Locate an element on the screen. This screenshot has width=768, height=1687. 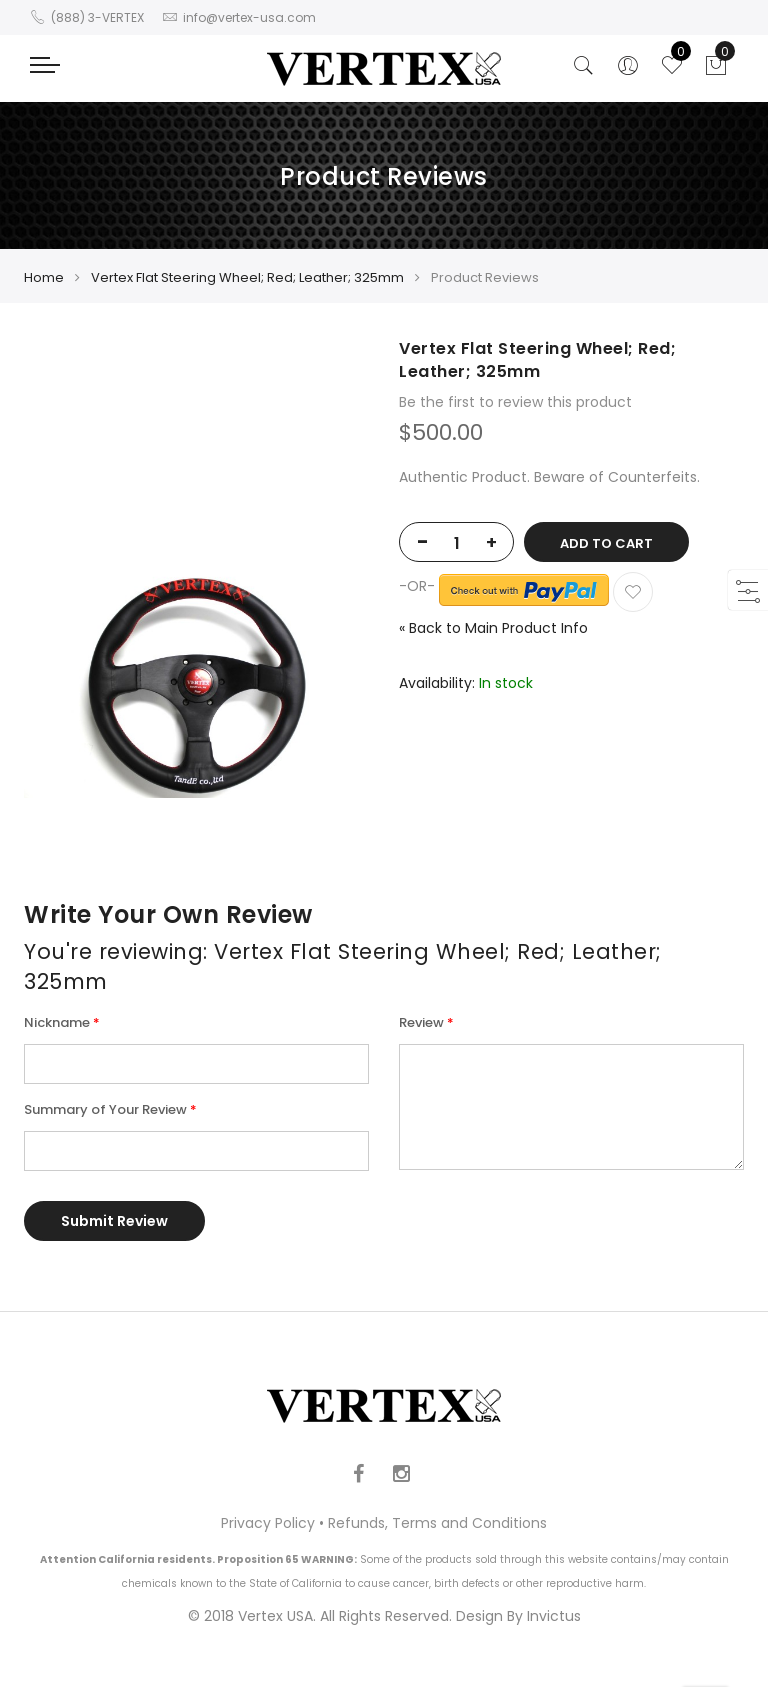
Refunds, Terms and Conditions is located at coordinates (437, 1523).